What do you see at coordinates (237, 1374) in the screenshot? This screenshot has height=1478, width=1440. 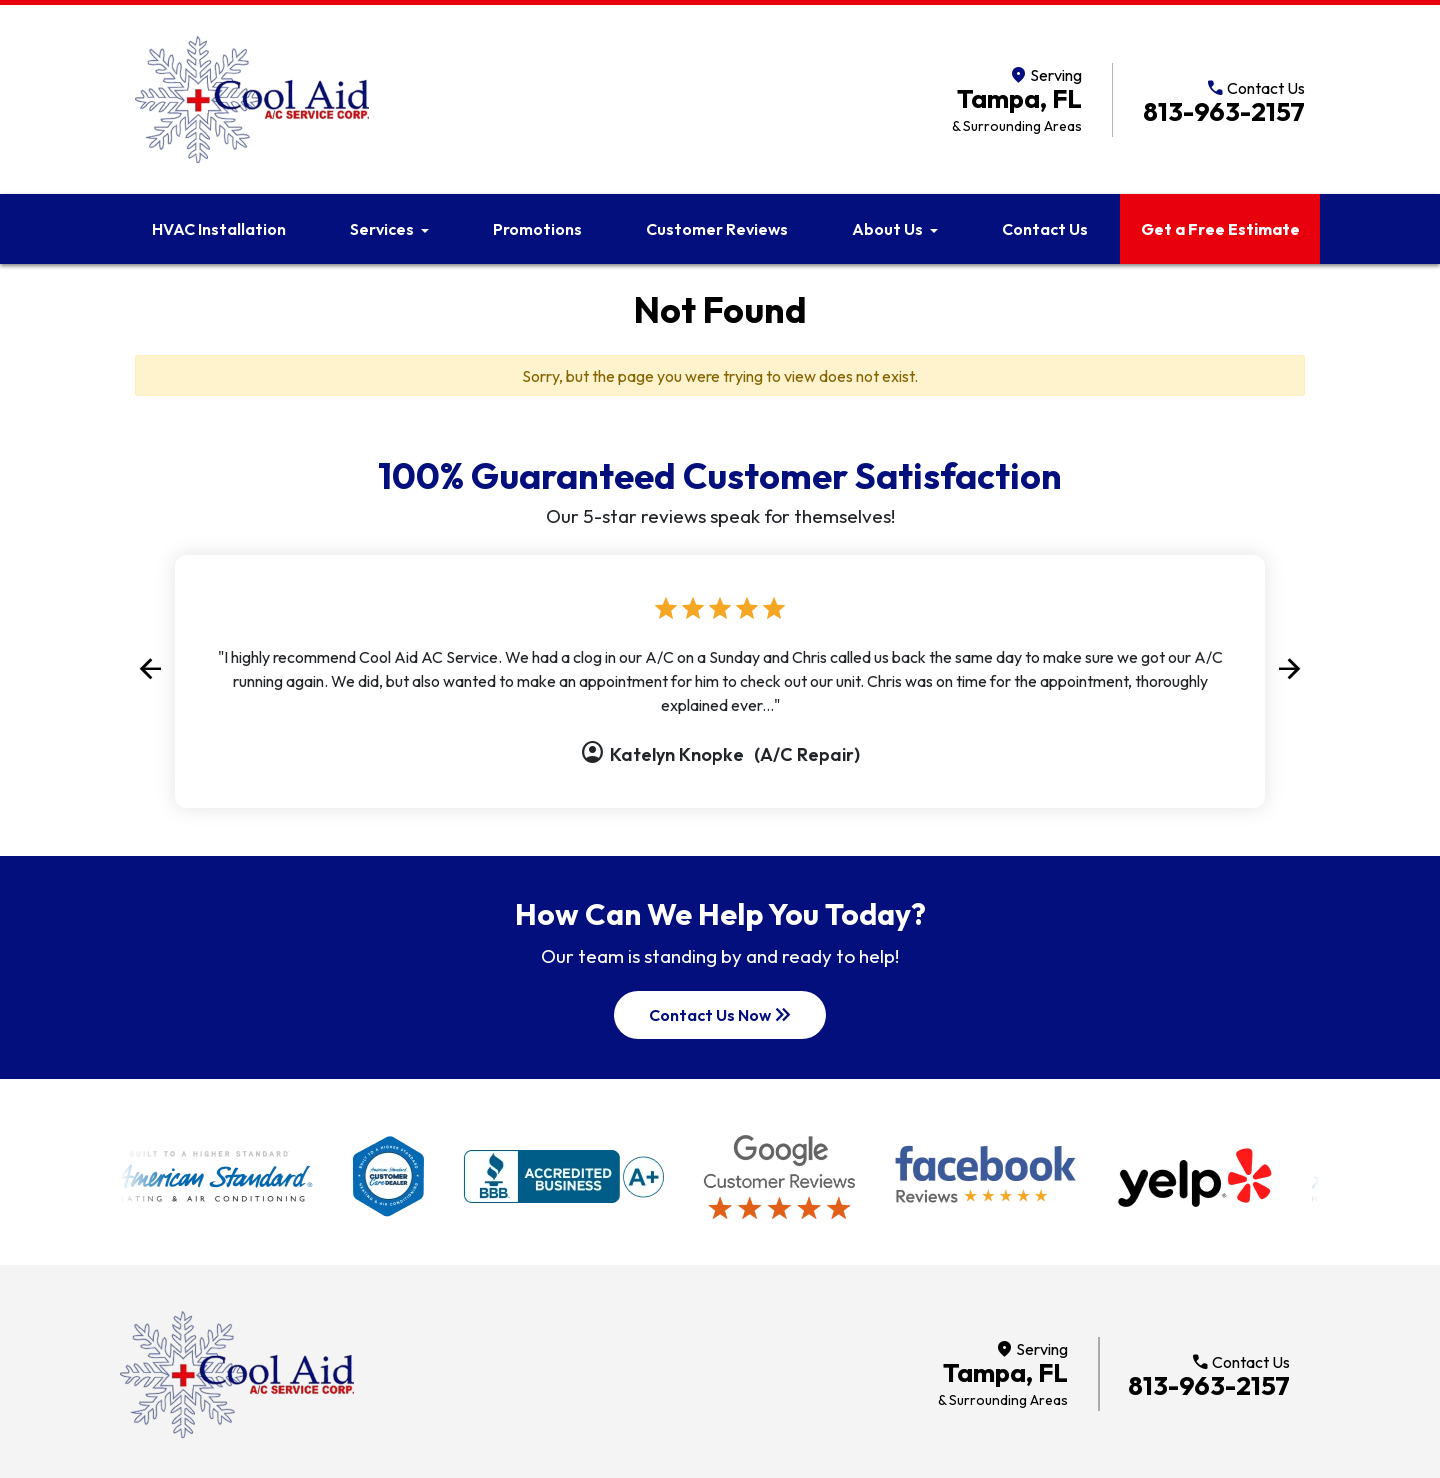 I see `[Return to home]` at bounding box center [237, 1374].